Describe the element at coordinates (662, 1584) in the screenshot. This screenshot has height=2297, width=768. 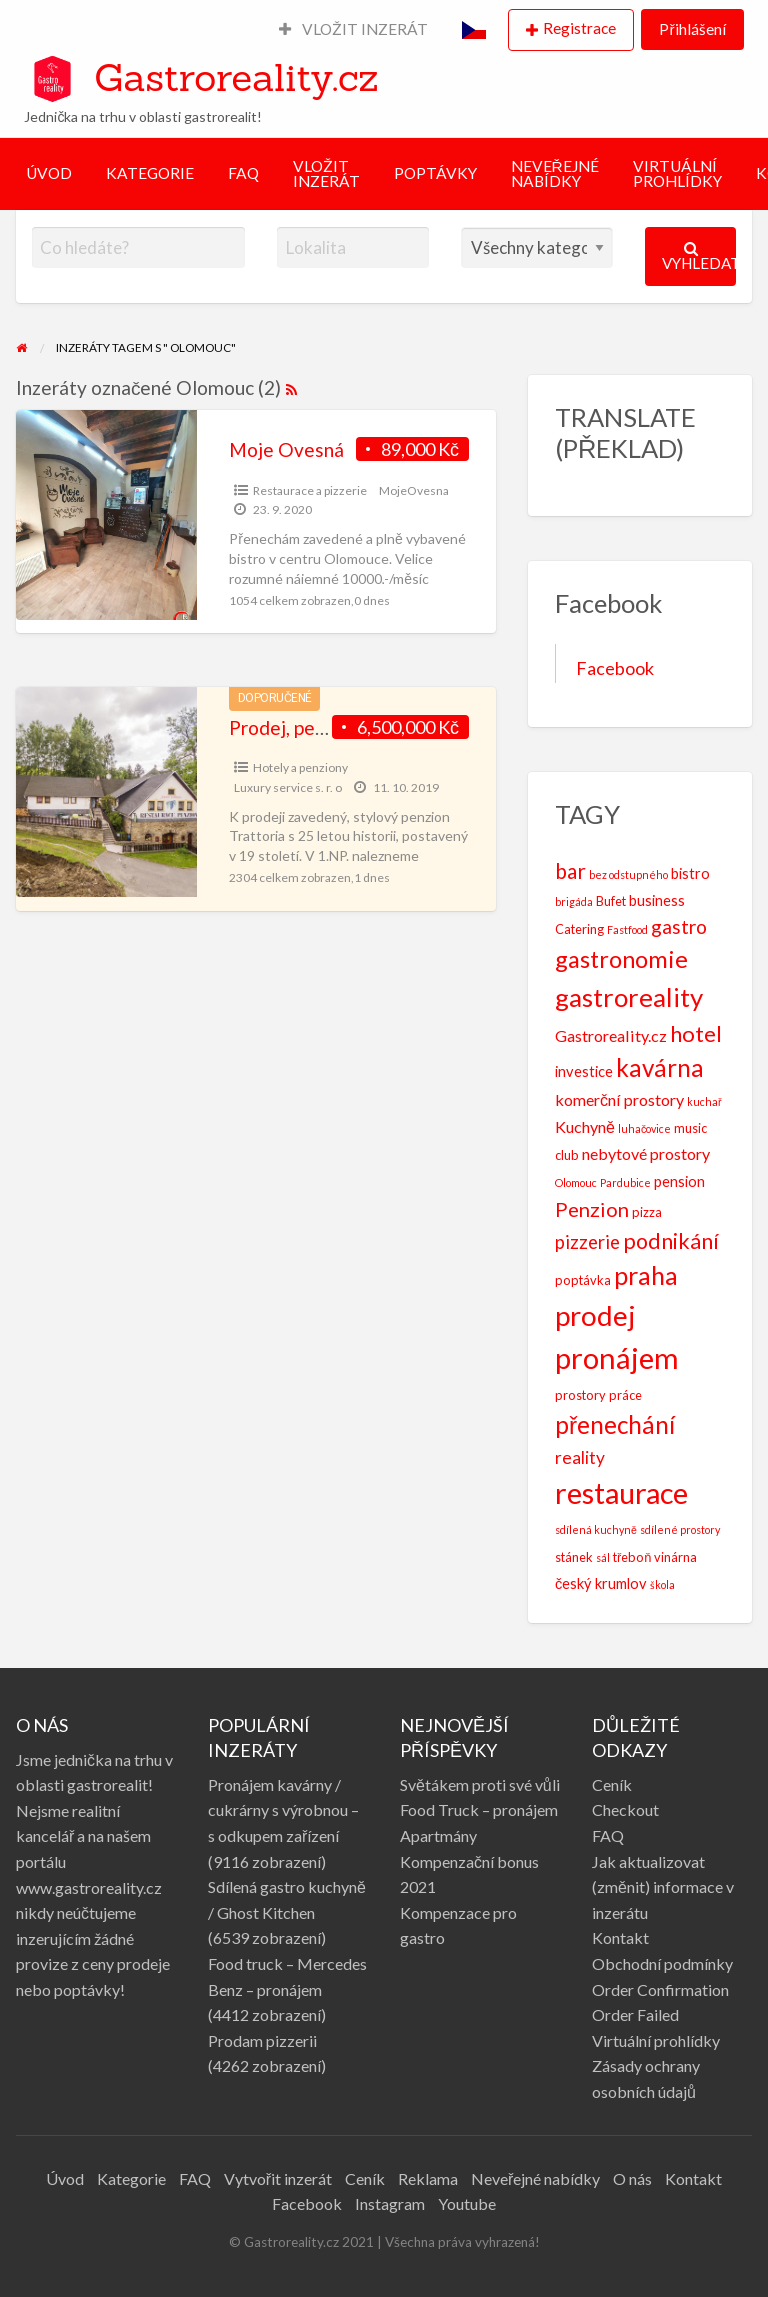
I see `škola [škola (2 položky)]` at that location.